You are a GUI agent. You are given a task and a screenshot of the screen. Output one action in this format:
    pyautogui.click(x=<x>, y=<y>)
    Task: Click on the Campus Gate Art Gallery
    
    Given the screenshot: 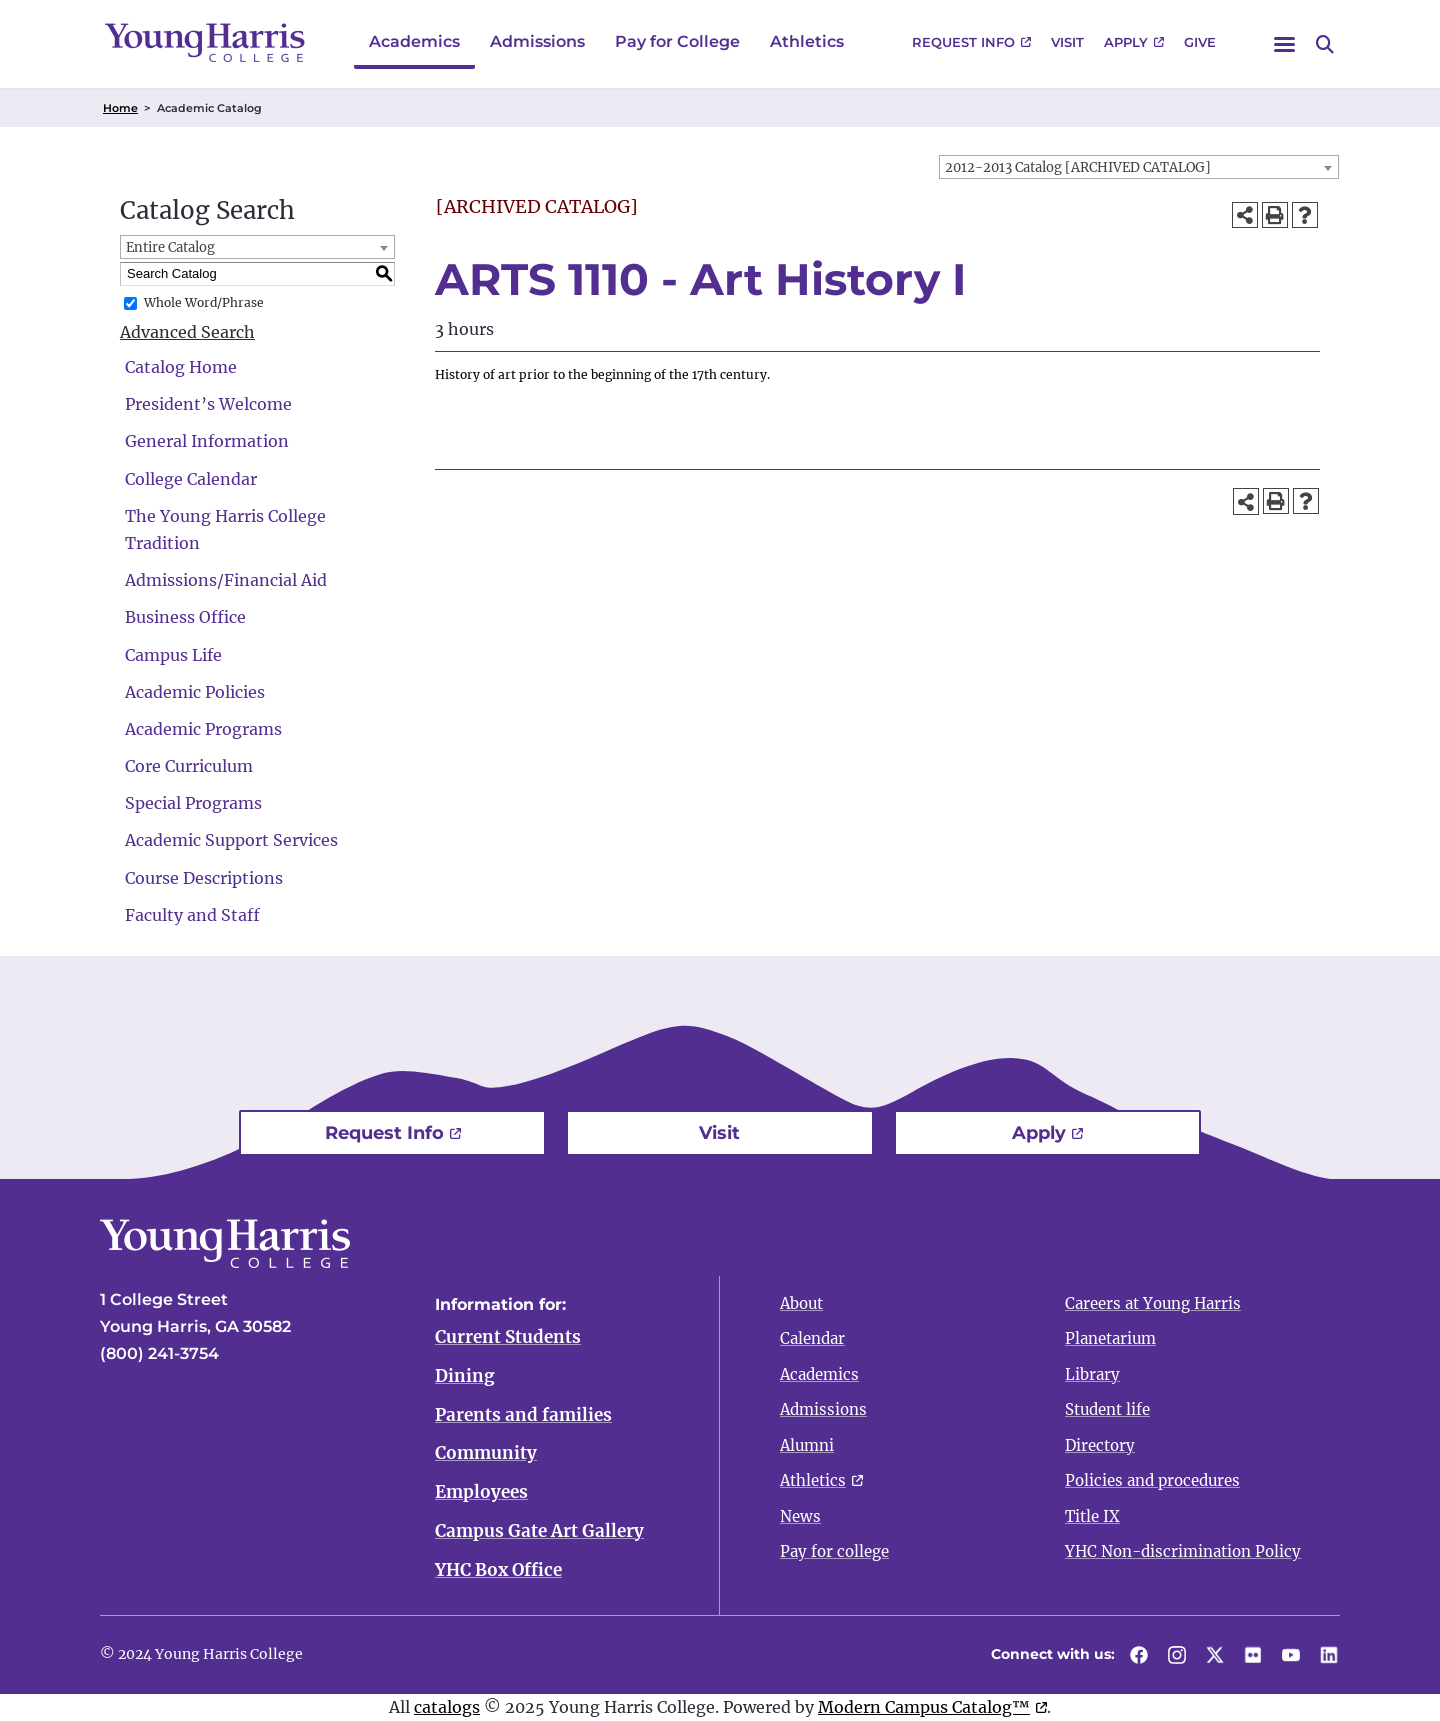 What is the action you would take?
    pyautogui.click(x=539, y=1531)
    